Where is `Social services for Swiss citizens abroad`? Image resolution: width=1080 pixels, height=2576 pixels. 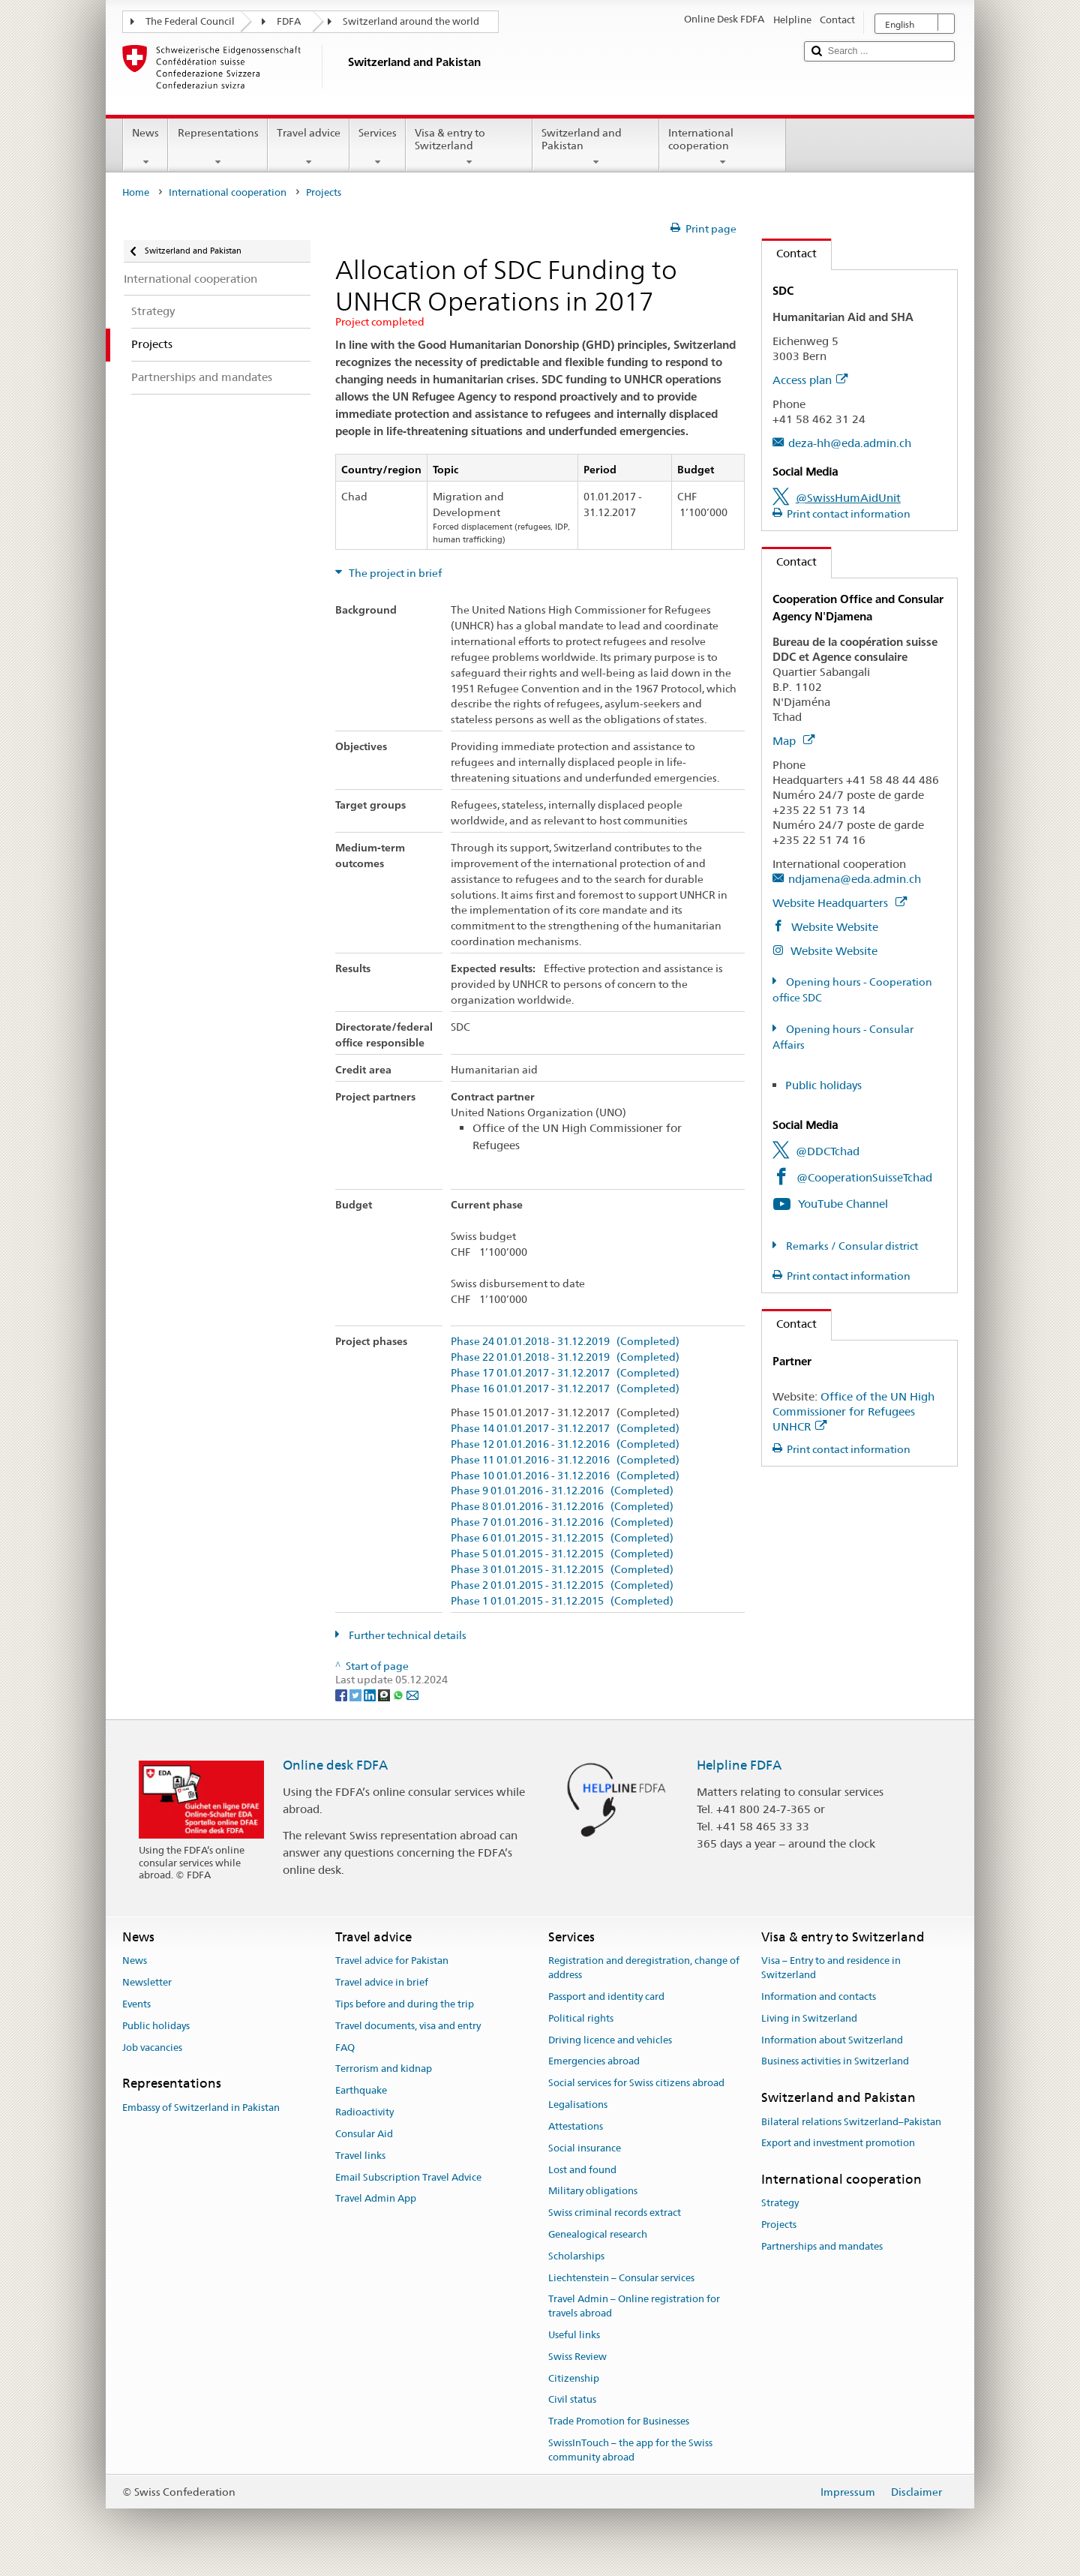 Social services for Swiss citizens abroad is located at coordinates (636, 2083).